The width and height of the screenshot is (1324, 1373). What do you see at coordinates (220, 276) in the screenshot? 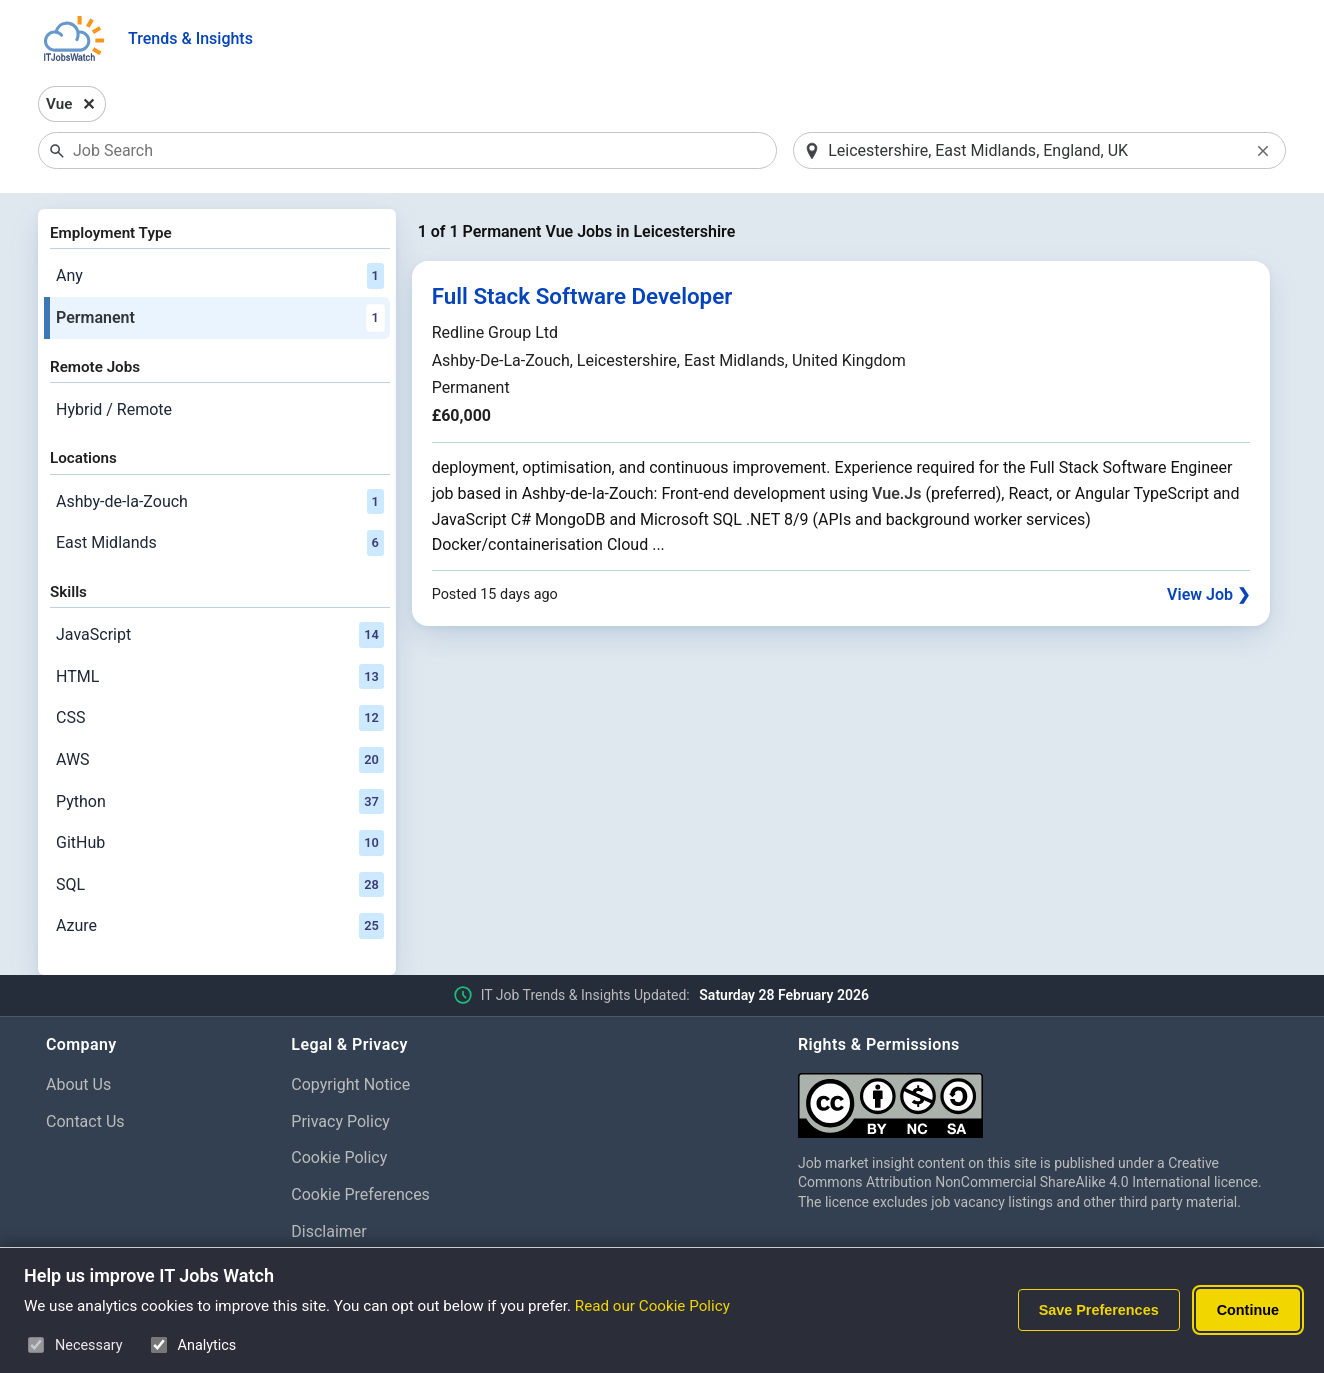
I see `Any` at bounding box center [220, 276].